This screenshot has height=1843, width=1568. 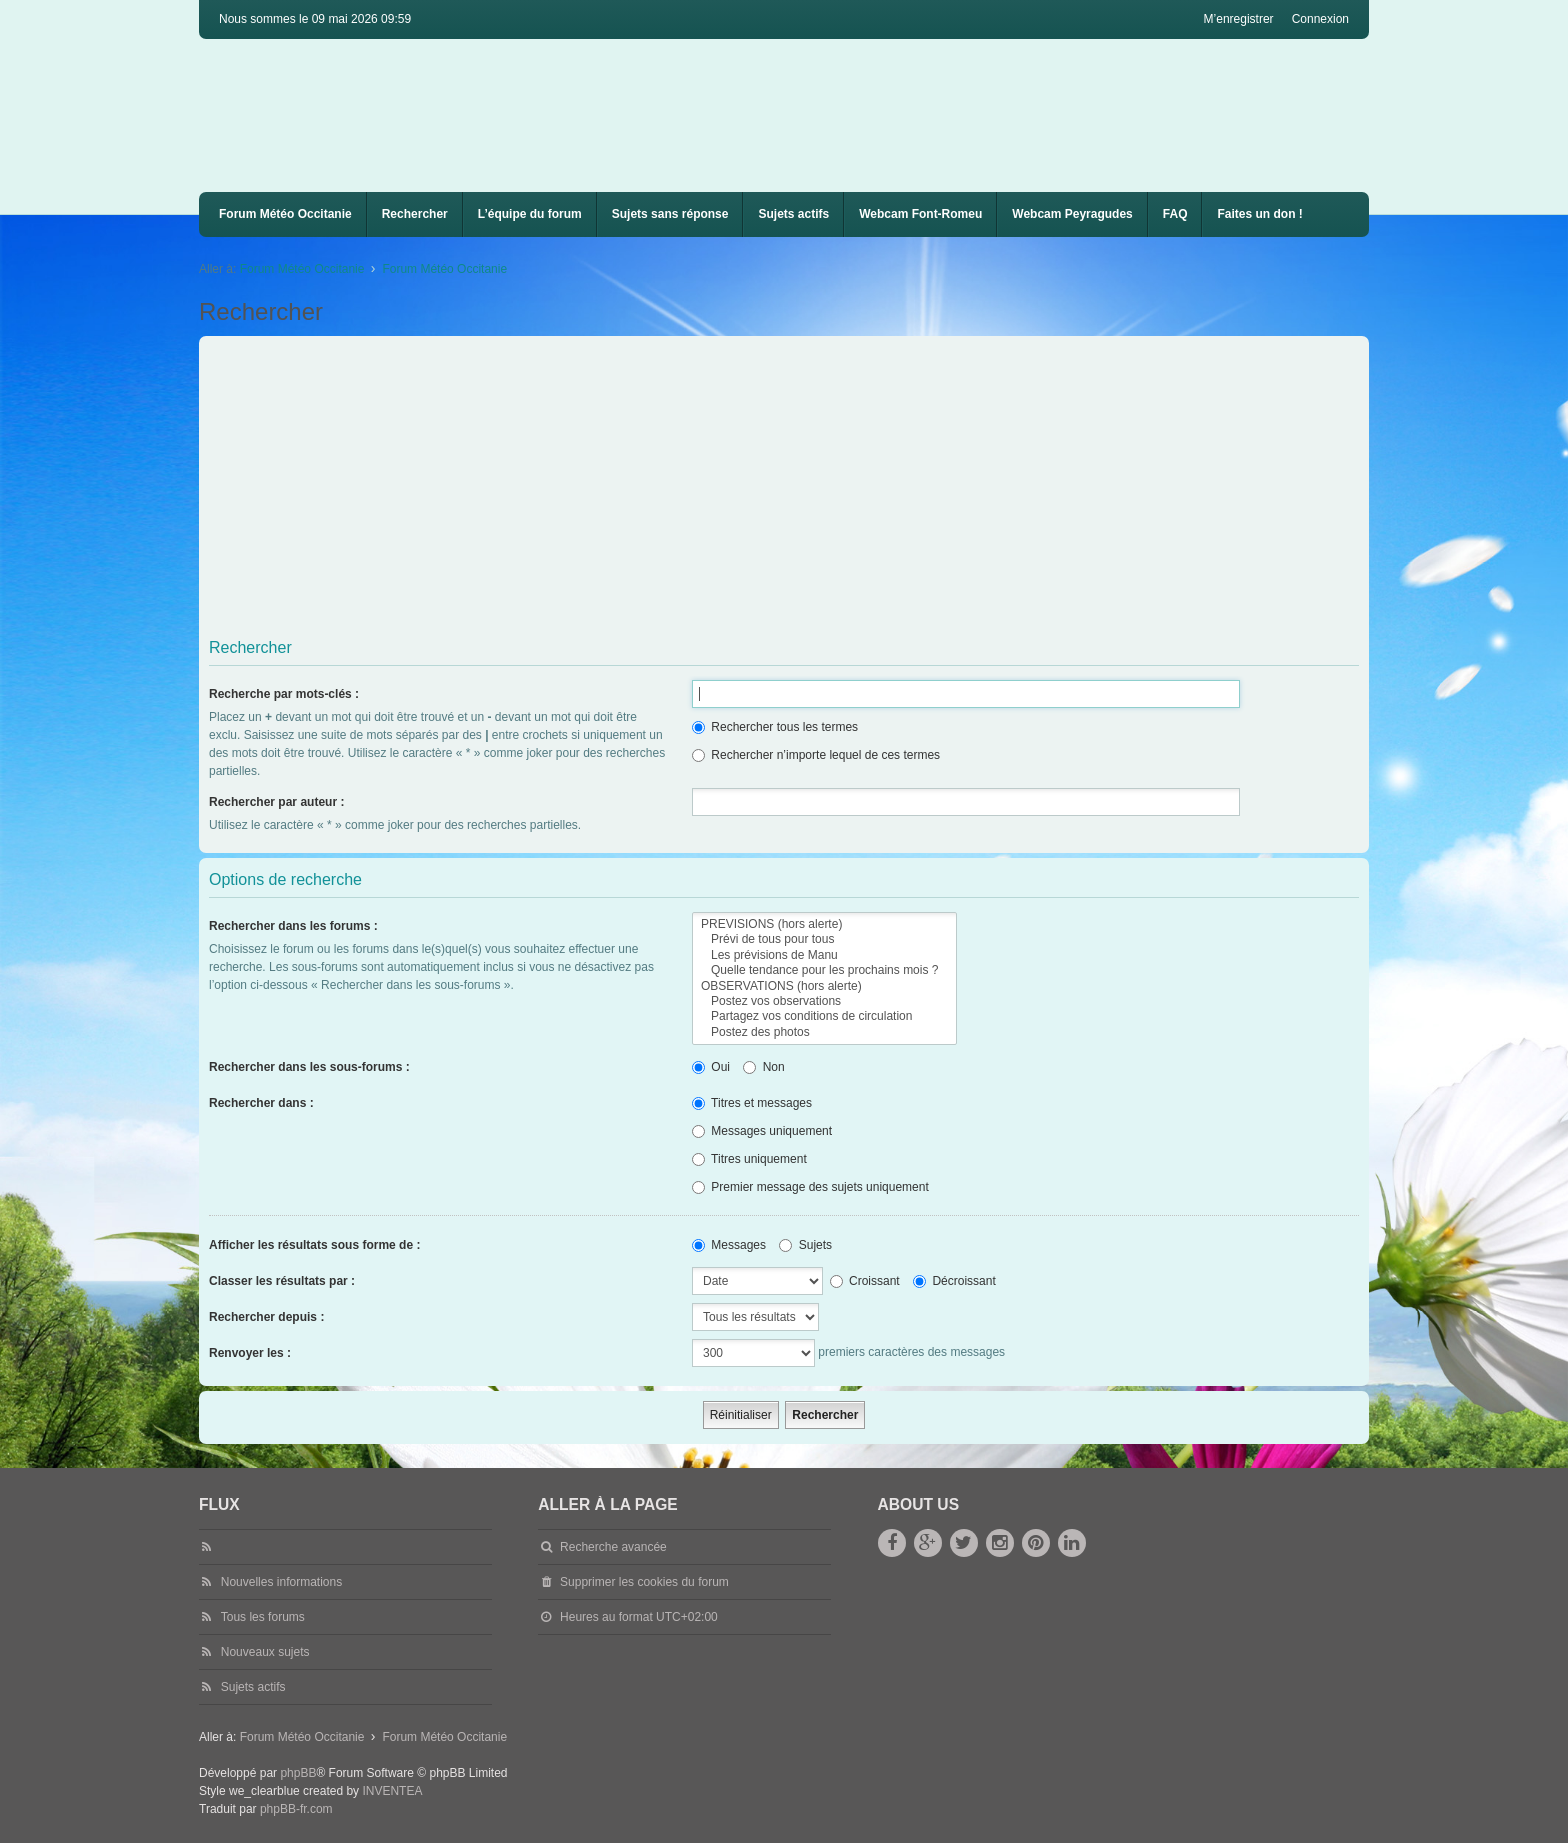 I want to click on Sujets sans réponse, so click(x=670, y=214).